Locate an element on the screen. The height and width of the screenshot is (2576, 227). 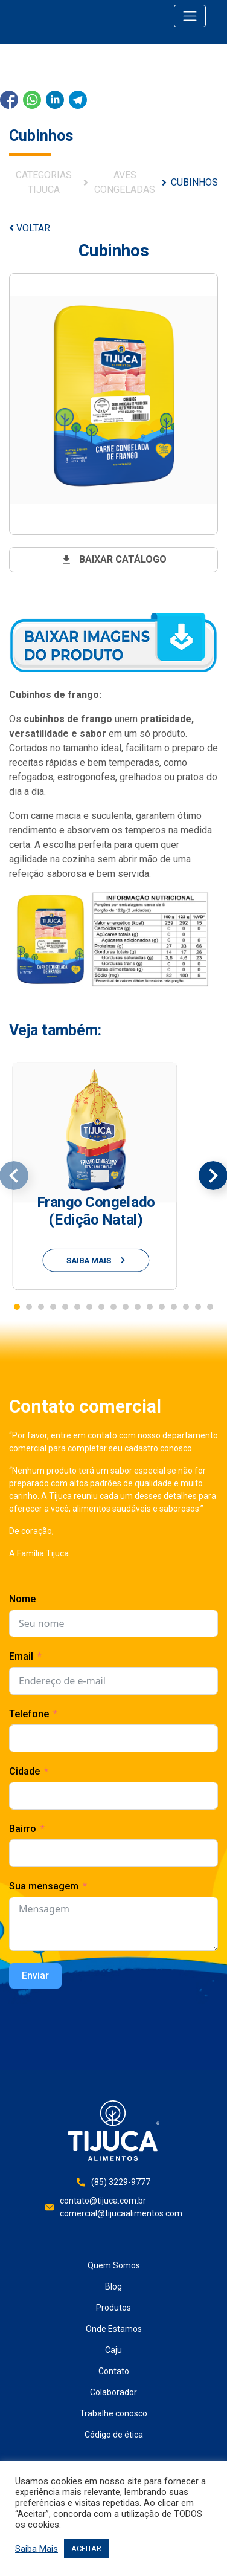
Quem Somos is located at coordinates (114, 2265).